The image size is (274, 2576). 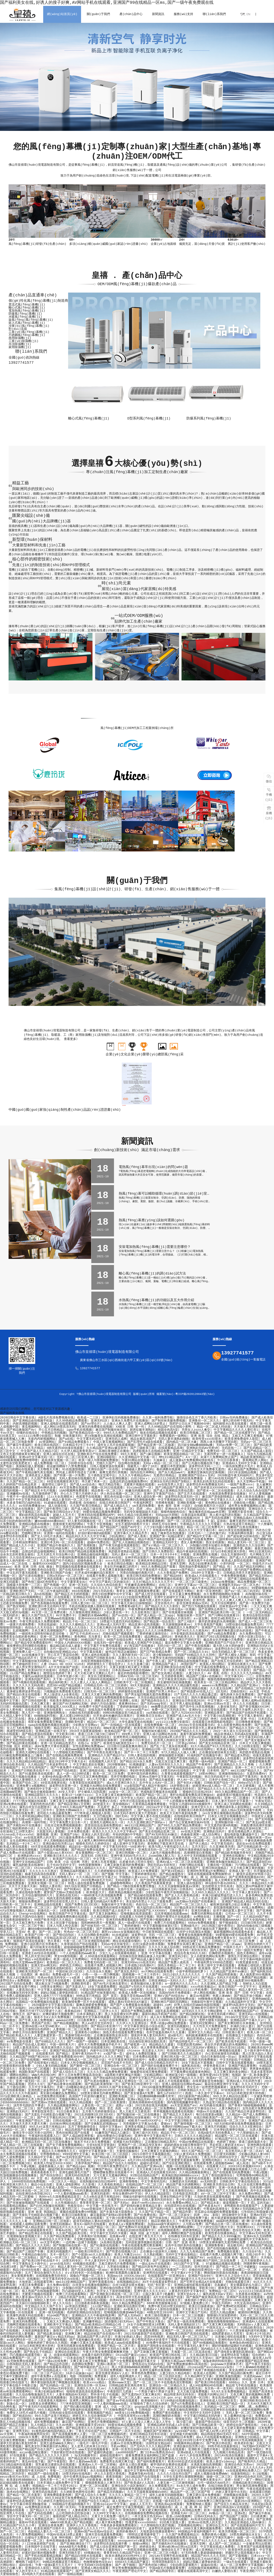 What do you see at coordinates (149, 2407) in the screenshot?
I see `gogogo高清视频大全` at bounding box center [149, 2407].